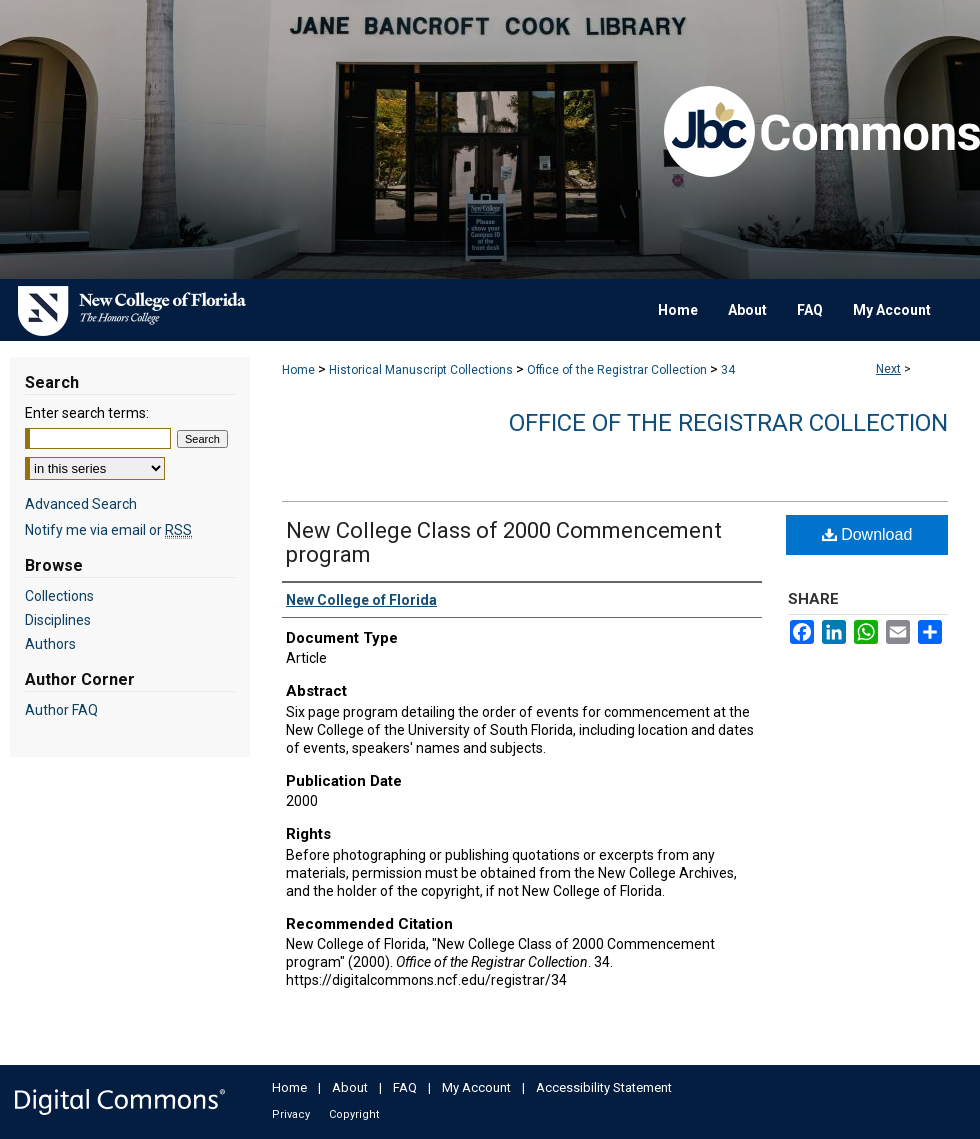  I want to click on Disciplines, so click(58, 620).